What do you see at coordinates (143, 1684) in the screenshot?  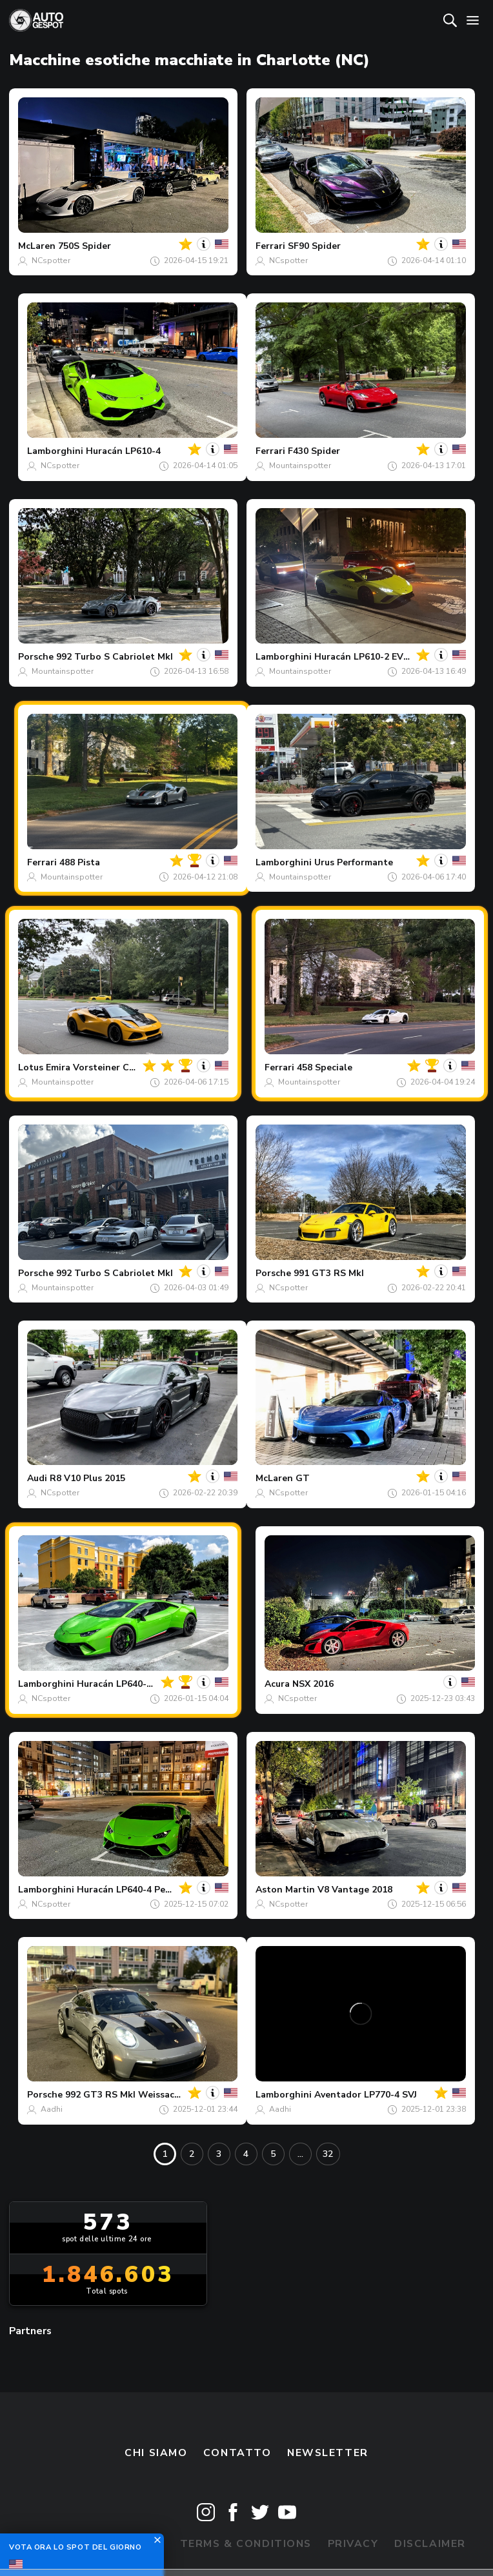 I see `Huracán LP640-4 Performante` at bounding box center [143, 1684].